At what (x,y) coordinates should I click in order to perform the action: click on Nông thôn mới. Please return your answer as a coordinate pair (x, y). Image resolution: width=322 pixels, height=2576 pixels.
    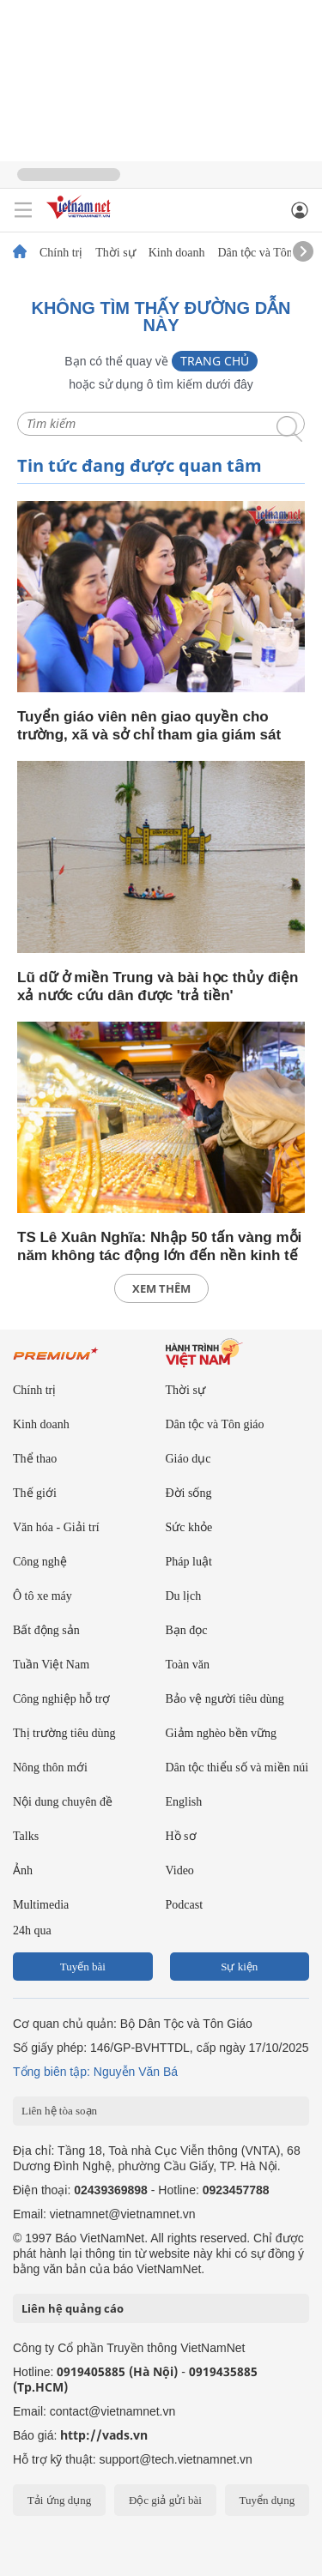
    Looking at the image, I should click on (50, 1767).